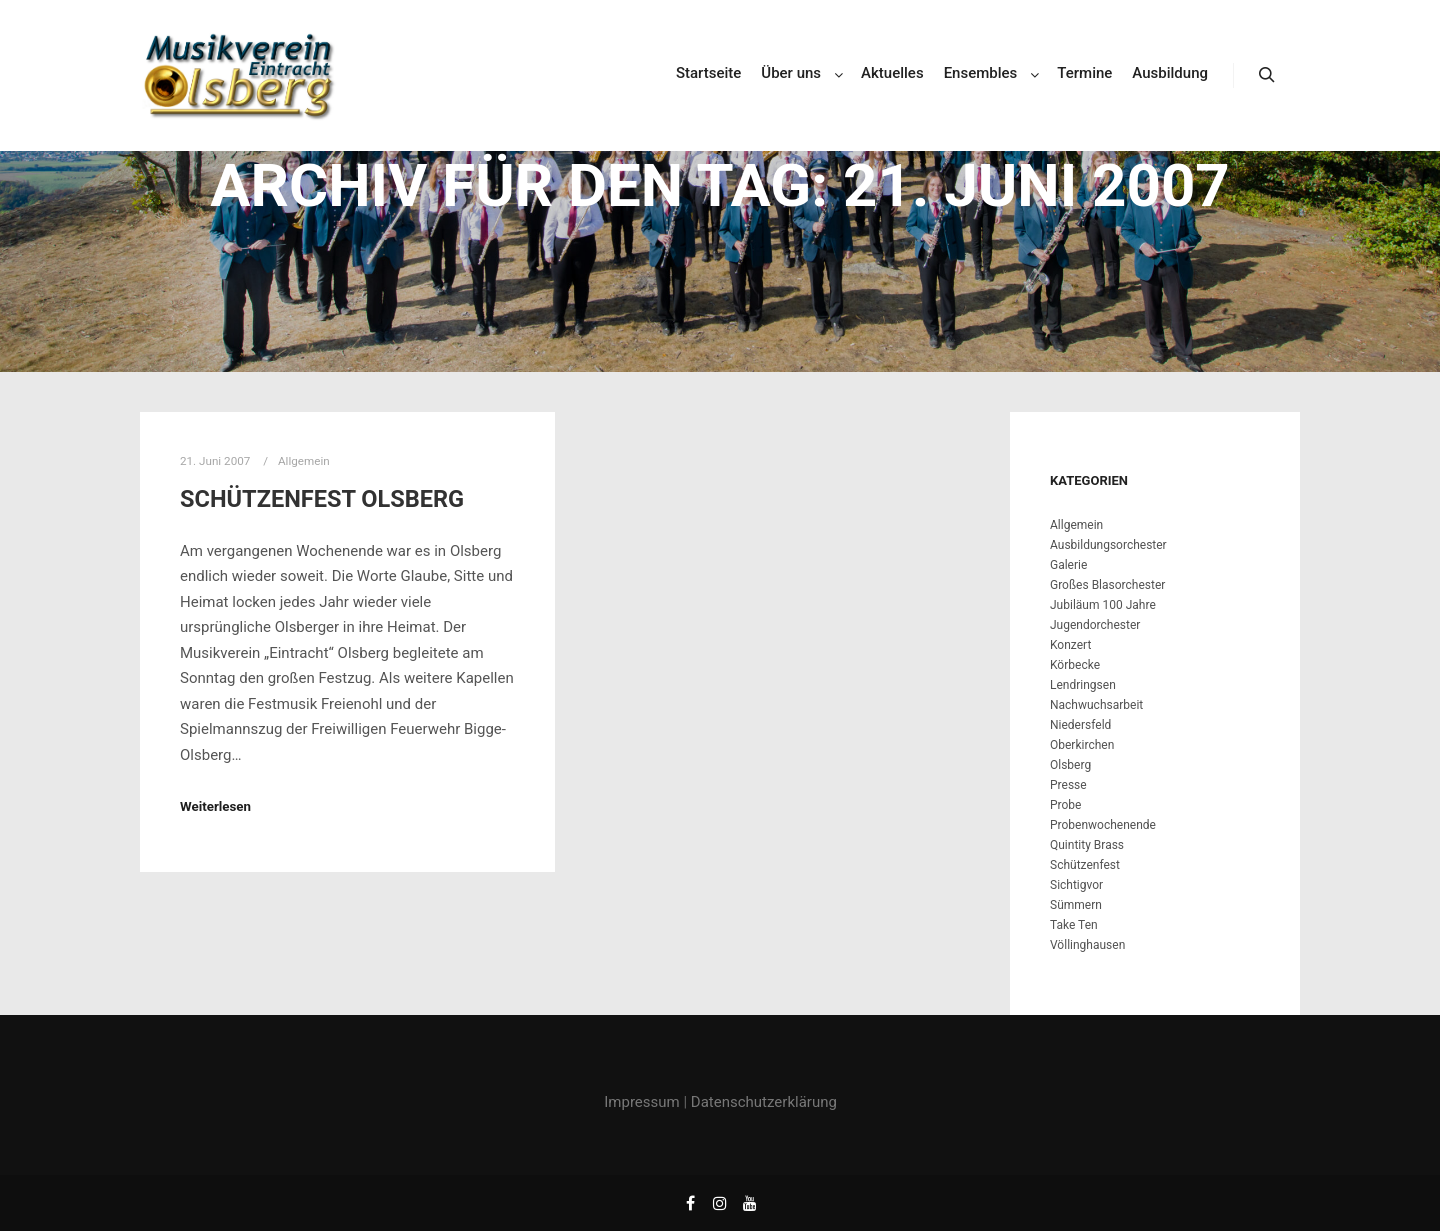  Describe the element at coordinates (1103, 605) in the screenshot. I see `Jubiläum 100 Jahre` at that location.